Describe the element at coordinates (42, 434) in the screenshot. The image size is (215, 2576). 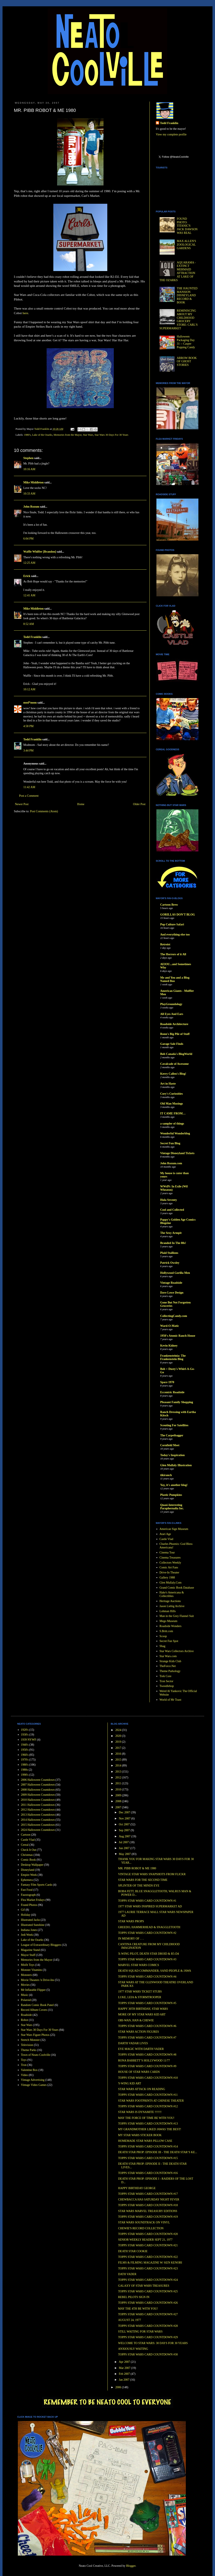
I see `Lake of the Ozarks` at that location.